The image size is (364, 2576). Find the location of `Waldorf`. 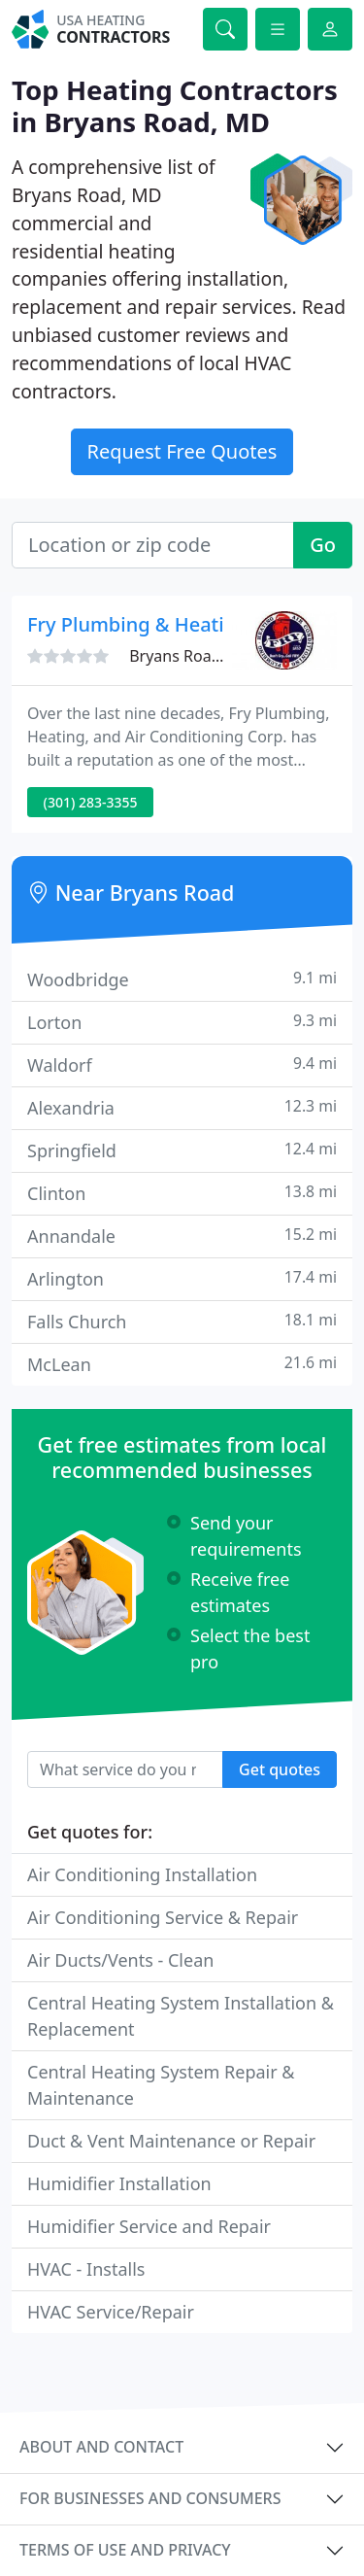

Waldorf is located at coordinates (182, 1064).